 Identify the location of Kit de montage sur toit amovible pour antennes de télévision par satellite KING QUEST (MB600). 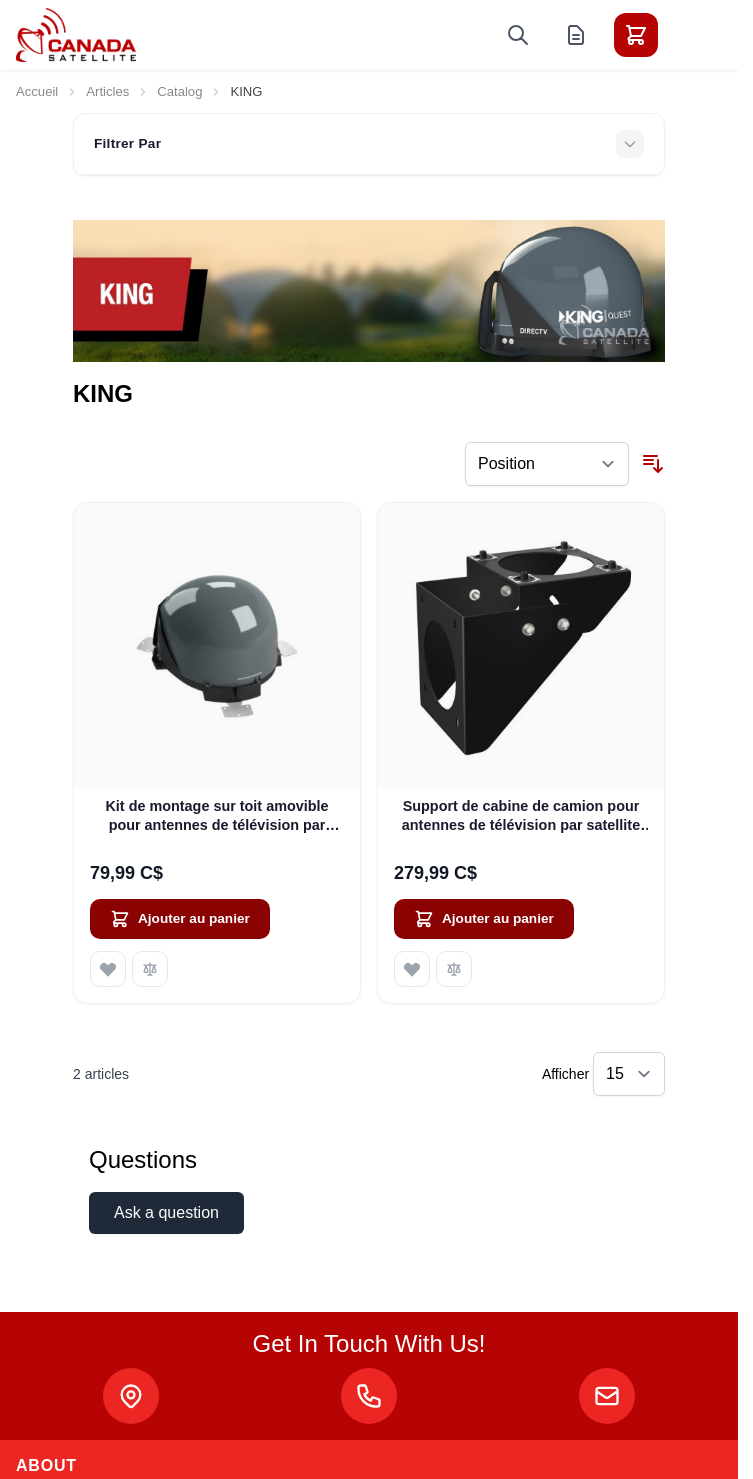
(216, 817).